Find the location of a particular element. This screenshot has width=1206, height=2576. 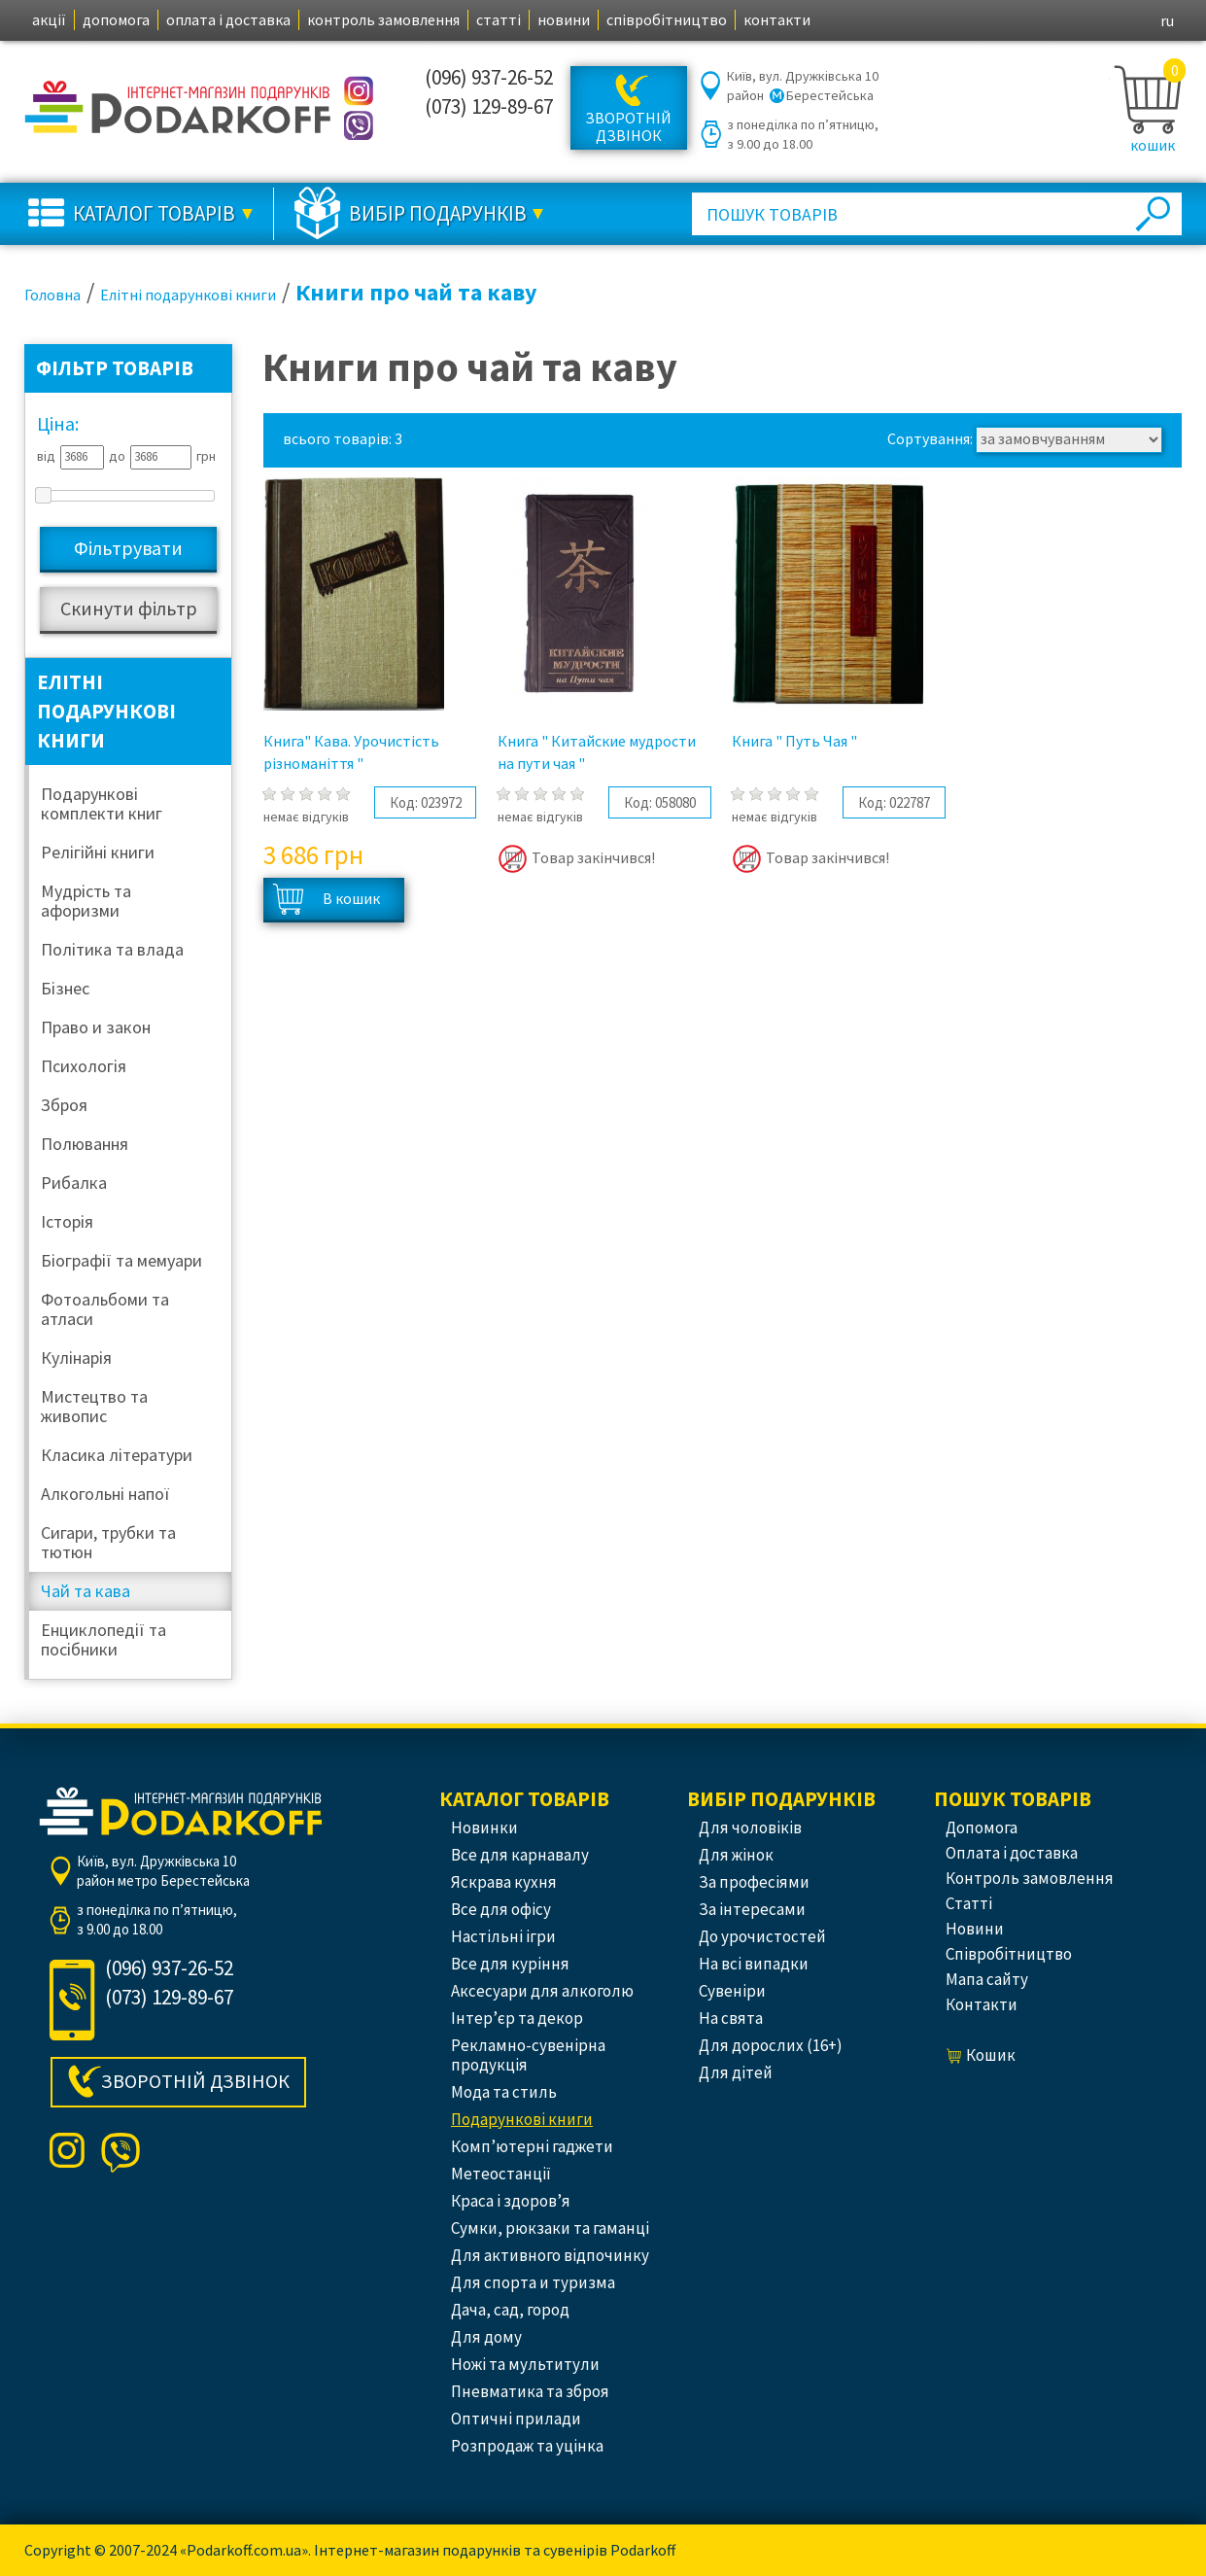

На всі випадки is located at coordinates (754, 1963).